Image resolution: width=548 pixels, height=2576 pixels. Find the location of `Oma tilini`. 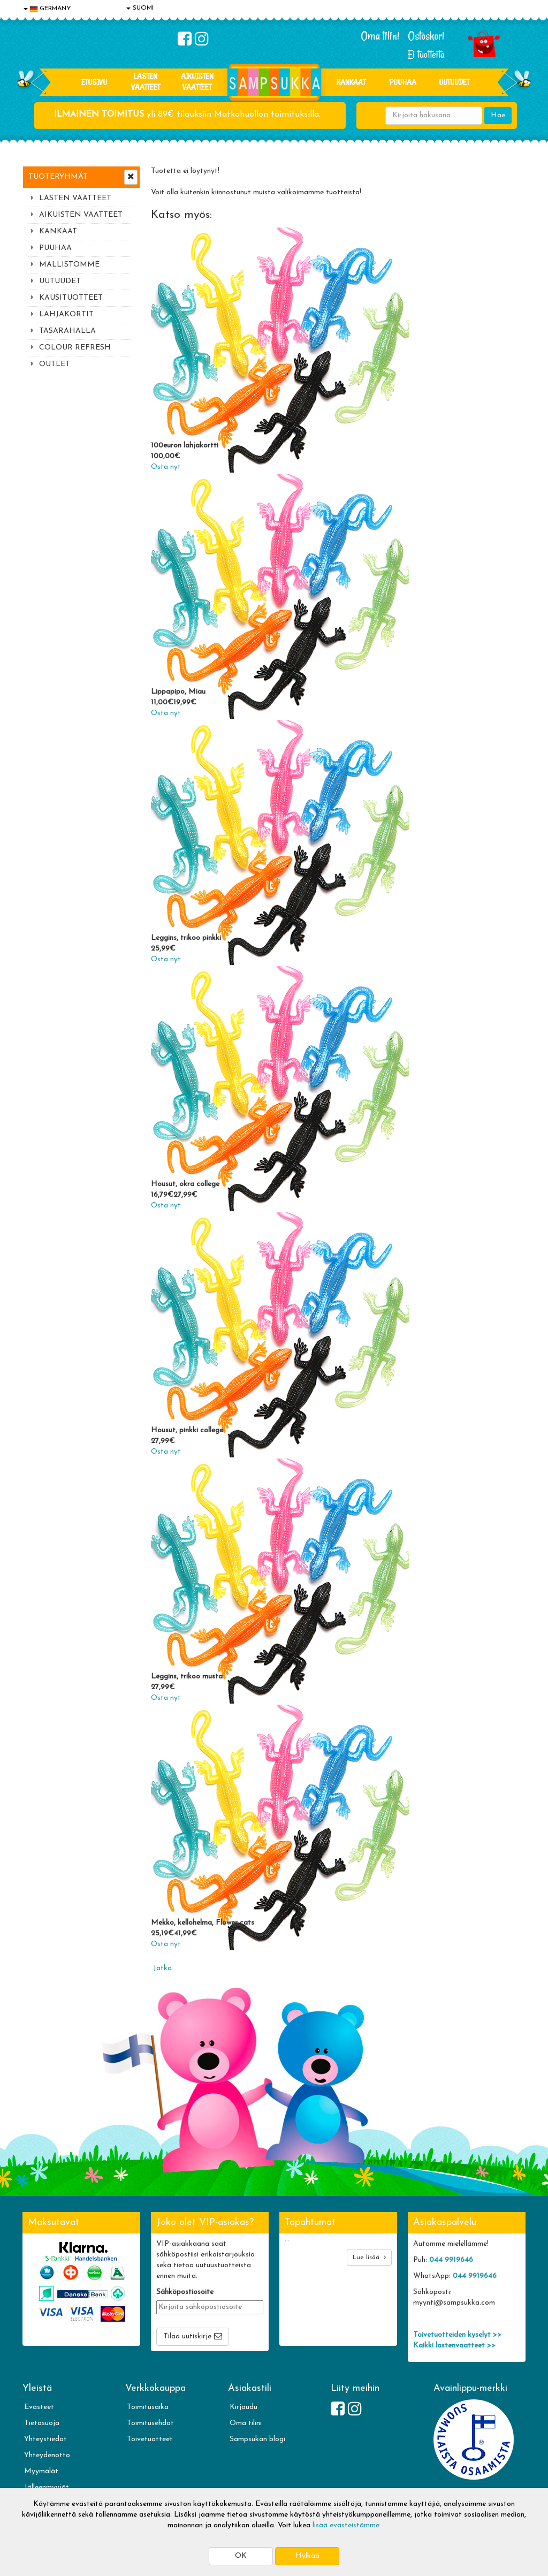

Oma tilini is located at coordinates (380, 36).